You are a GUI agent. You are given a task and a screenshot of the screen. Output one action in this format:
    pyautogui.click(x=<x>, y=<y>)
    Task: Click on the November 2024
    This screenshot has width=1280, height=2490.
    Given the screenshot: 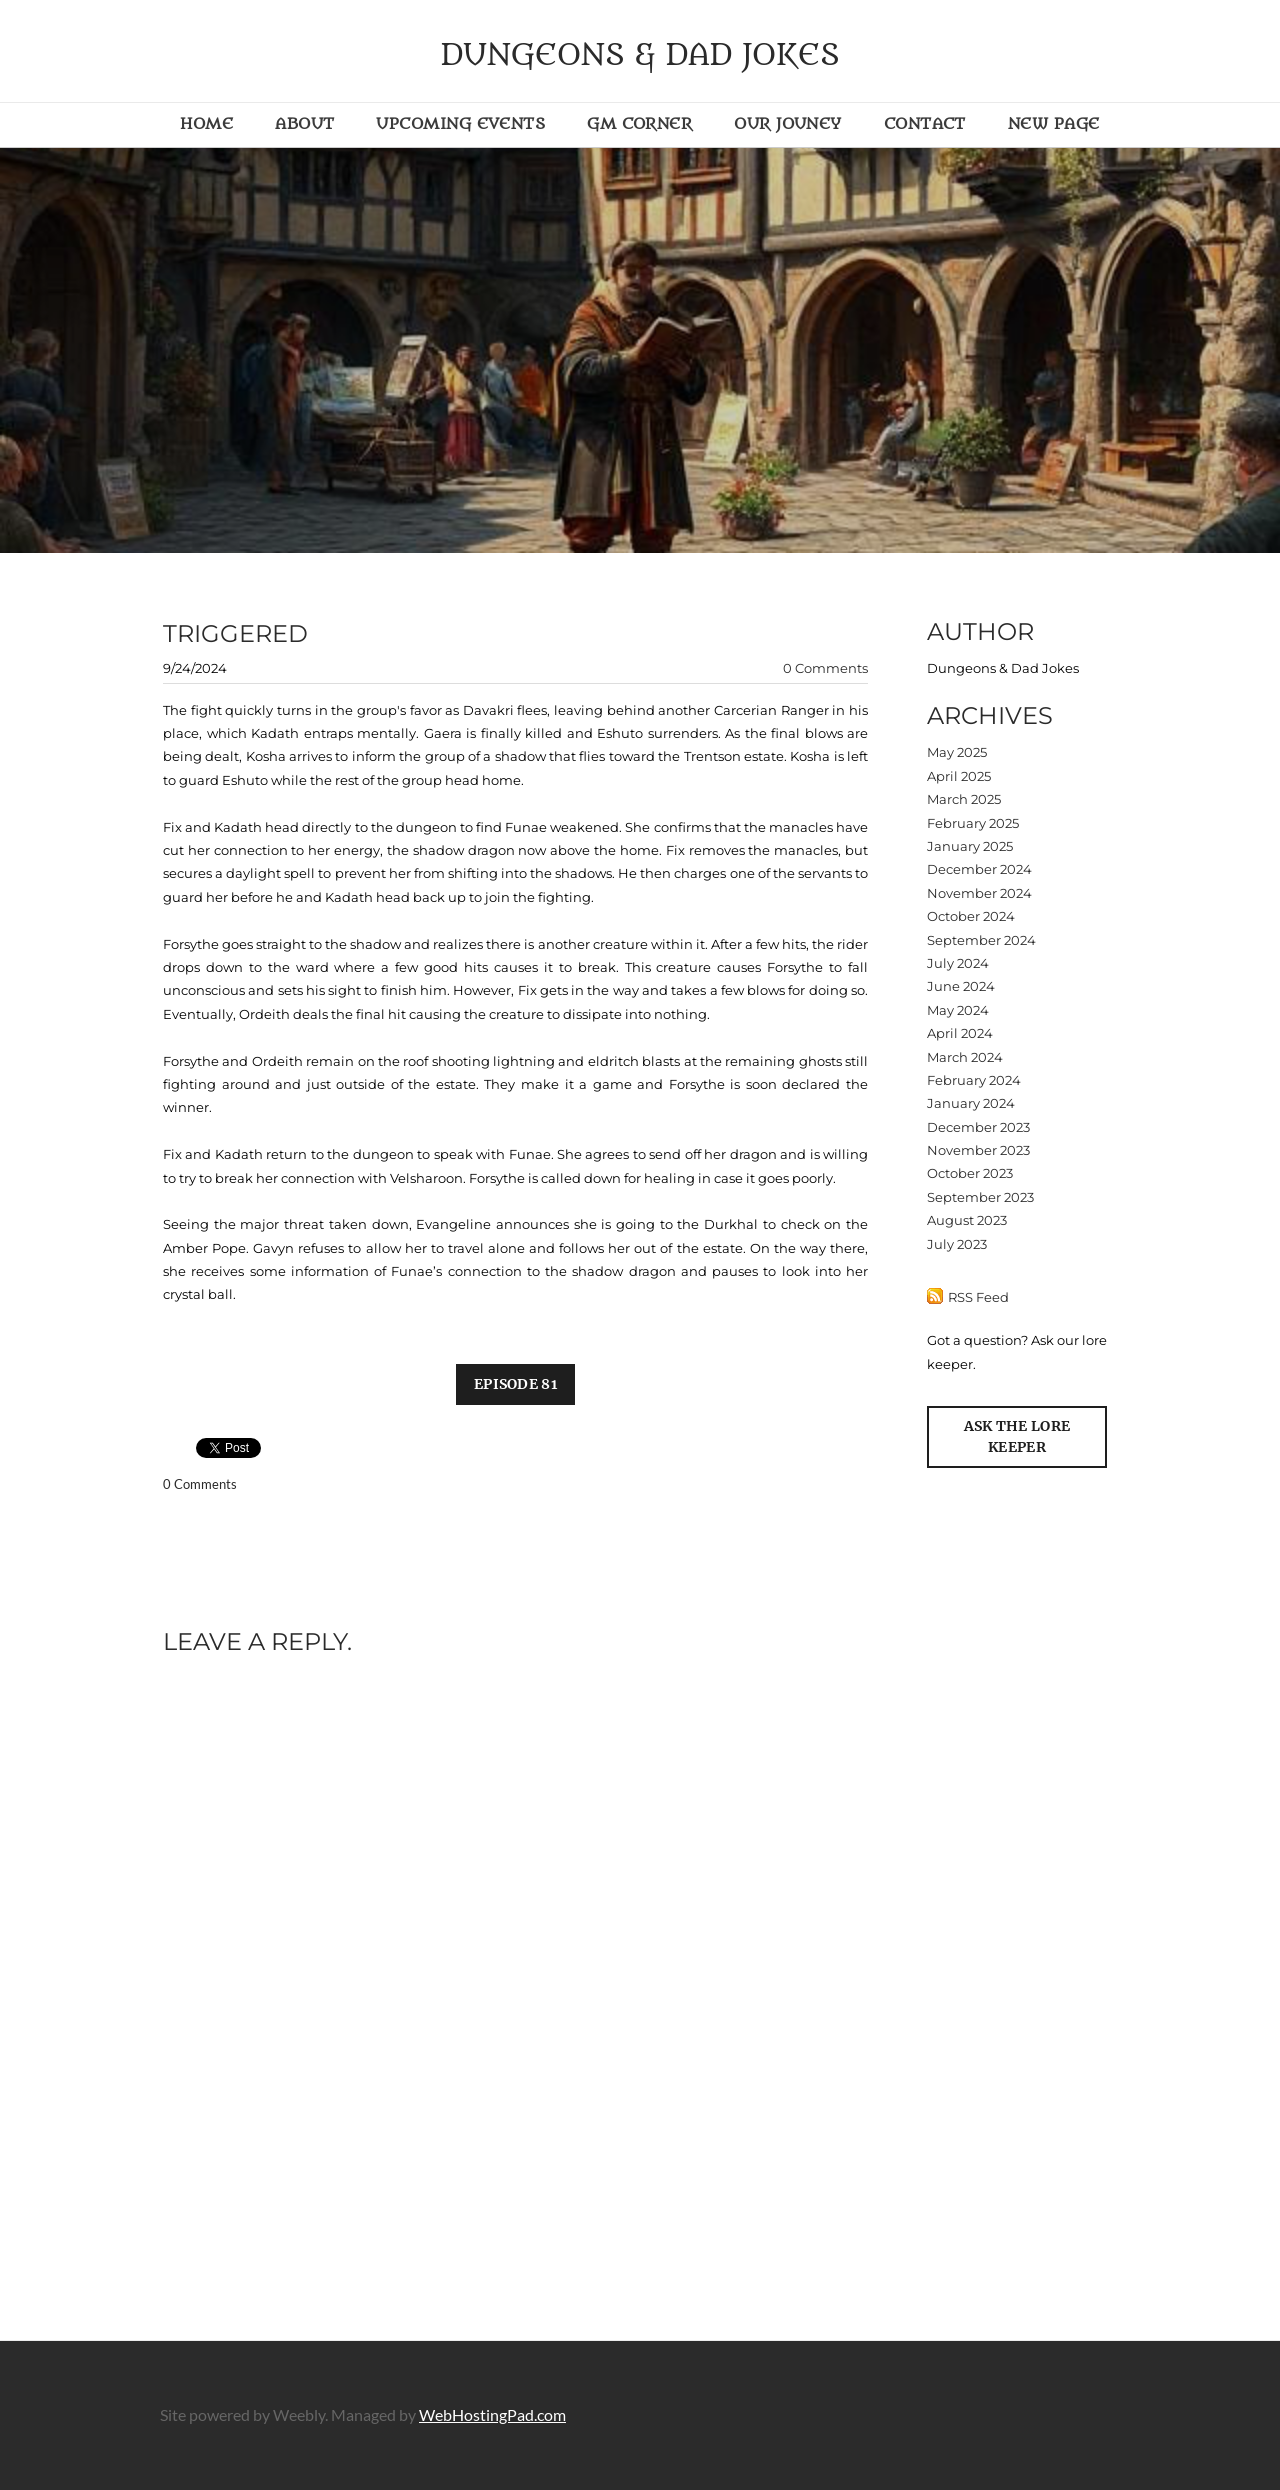 What is the action you would take?
    pyautogui.click(x=979, y=893)
    